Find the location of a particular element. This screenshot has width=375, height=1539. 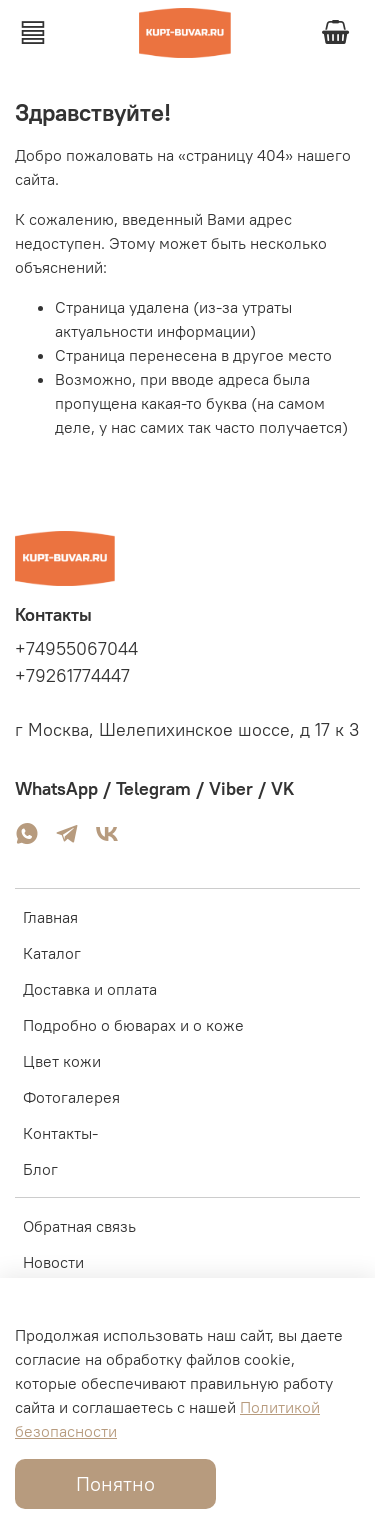

Фотогалерея is located at coordinates (71, 1097).